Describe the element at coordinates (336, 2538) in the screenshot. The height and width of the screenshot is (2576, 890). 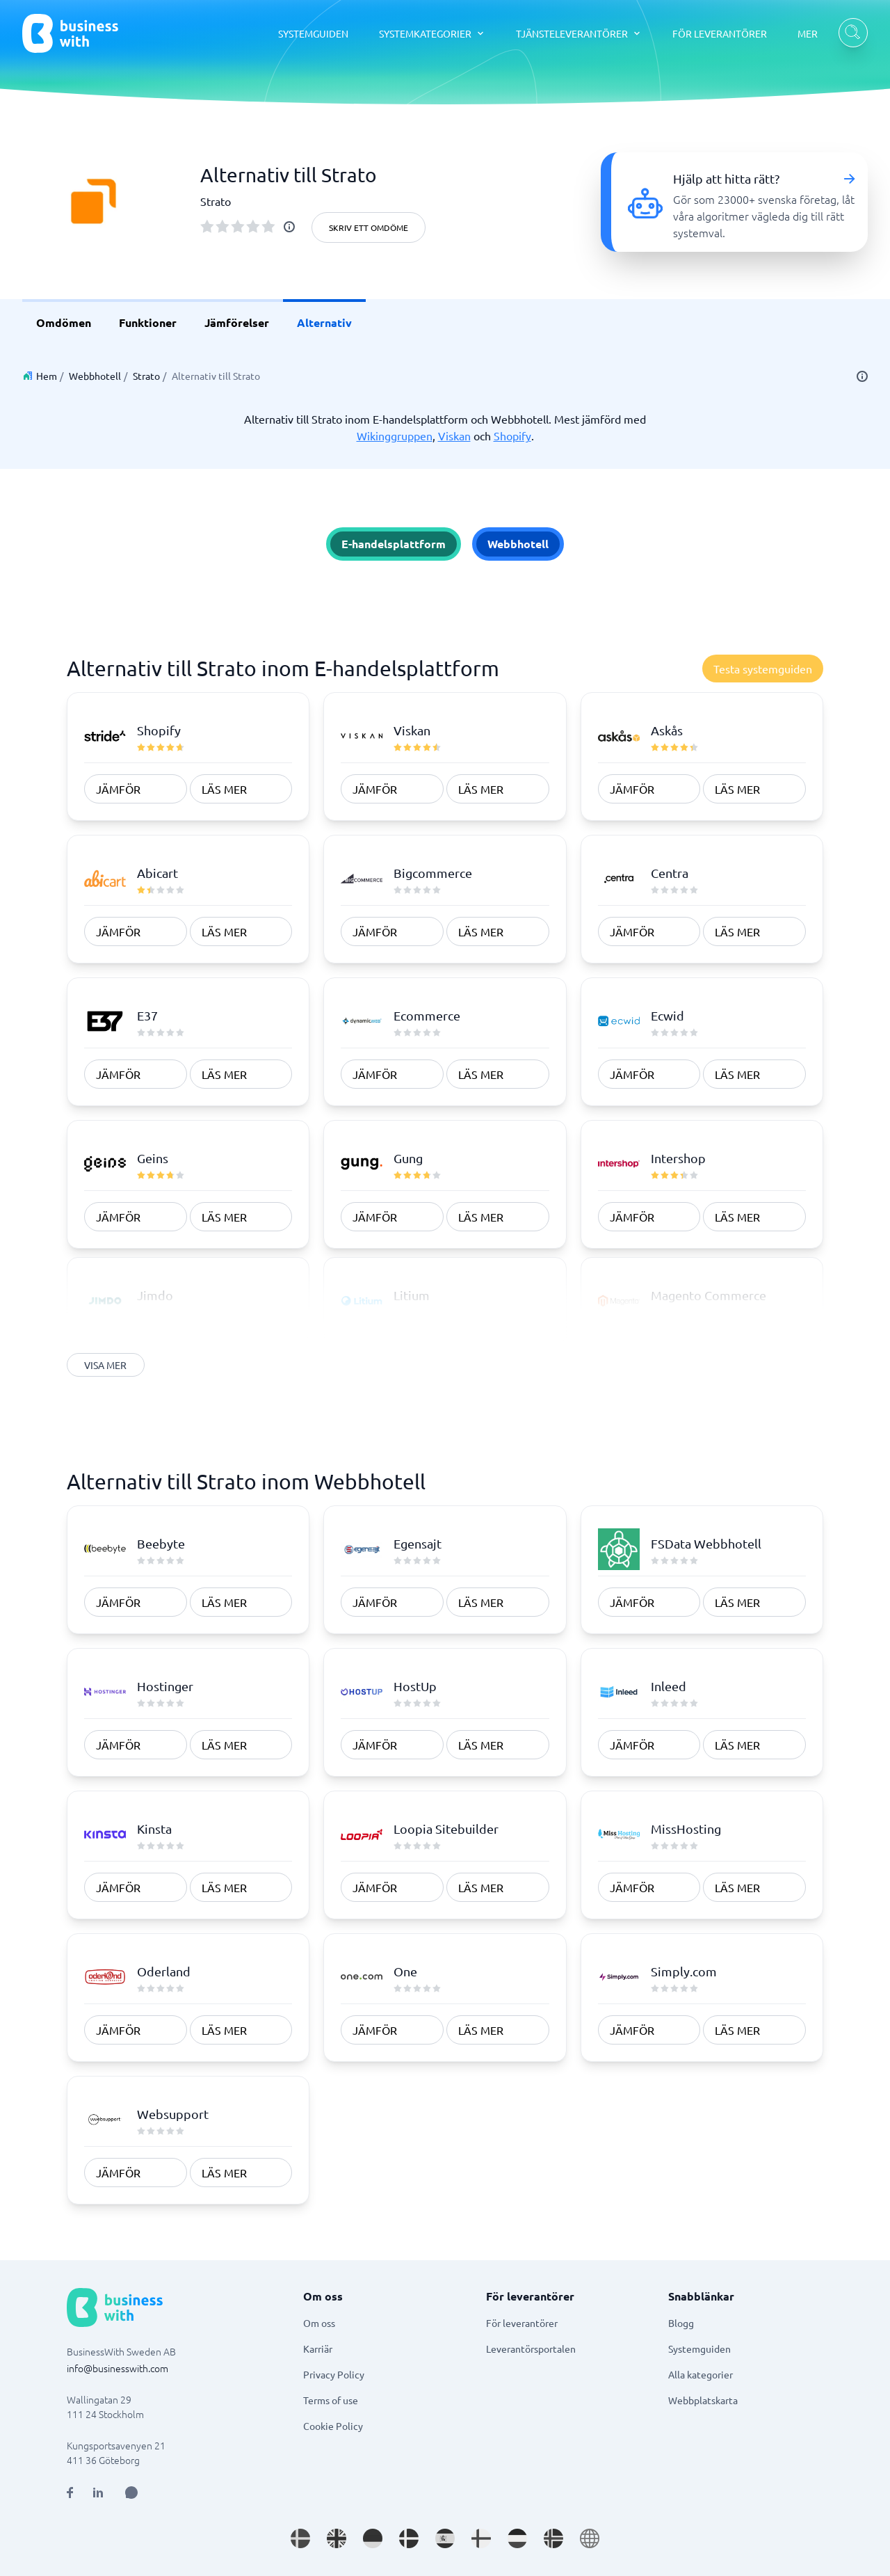
I see `[Go to en_GB site]` at that location.